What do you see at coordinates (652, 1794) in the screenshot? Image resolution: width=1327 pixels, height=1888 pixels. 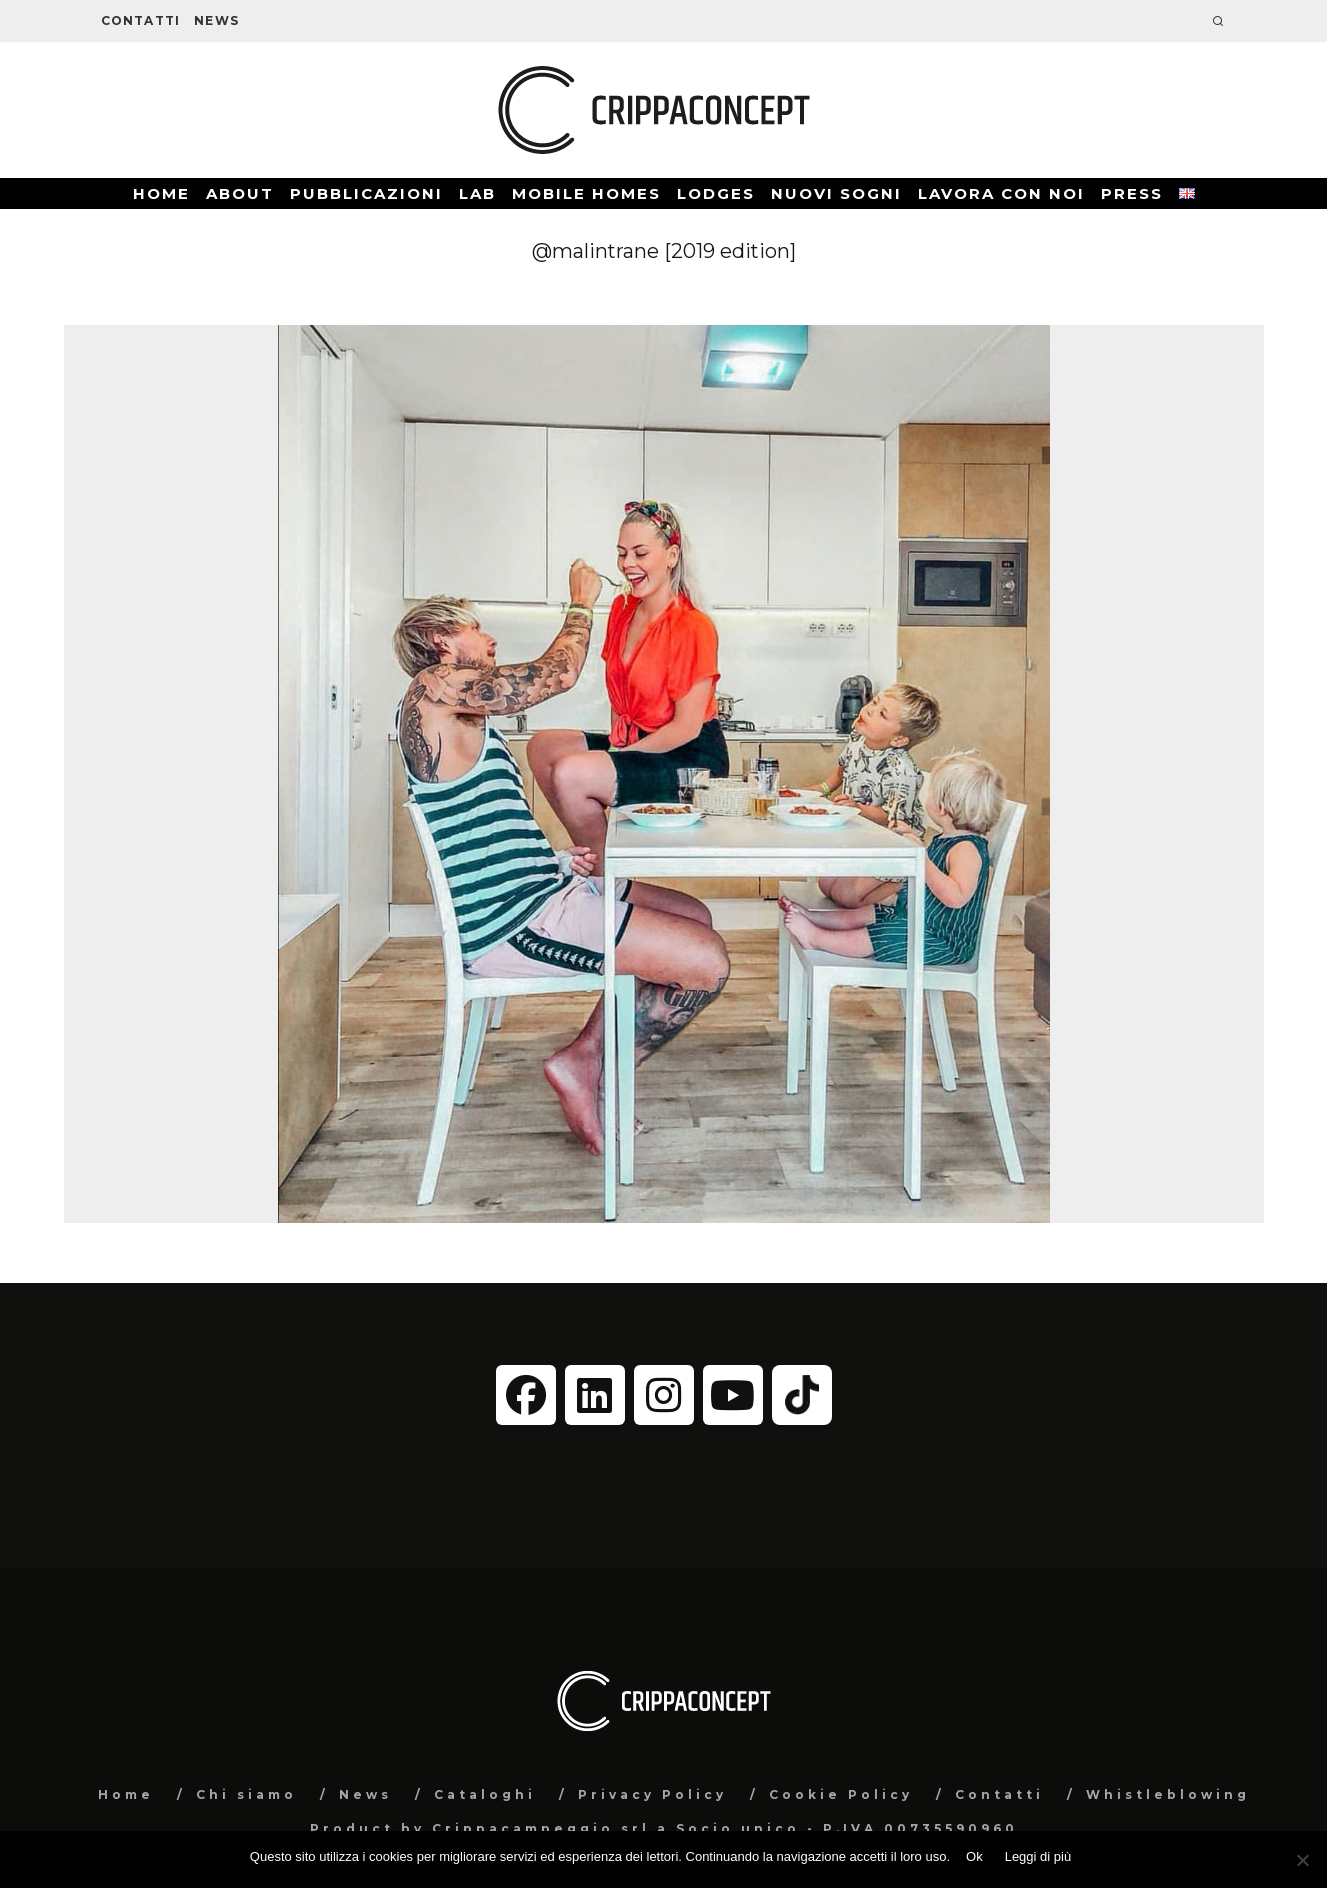 I see `Privacy Policy` at bounding box center [652, 1794].